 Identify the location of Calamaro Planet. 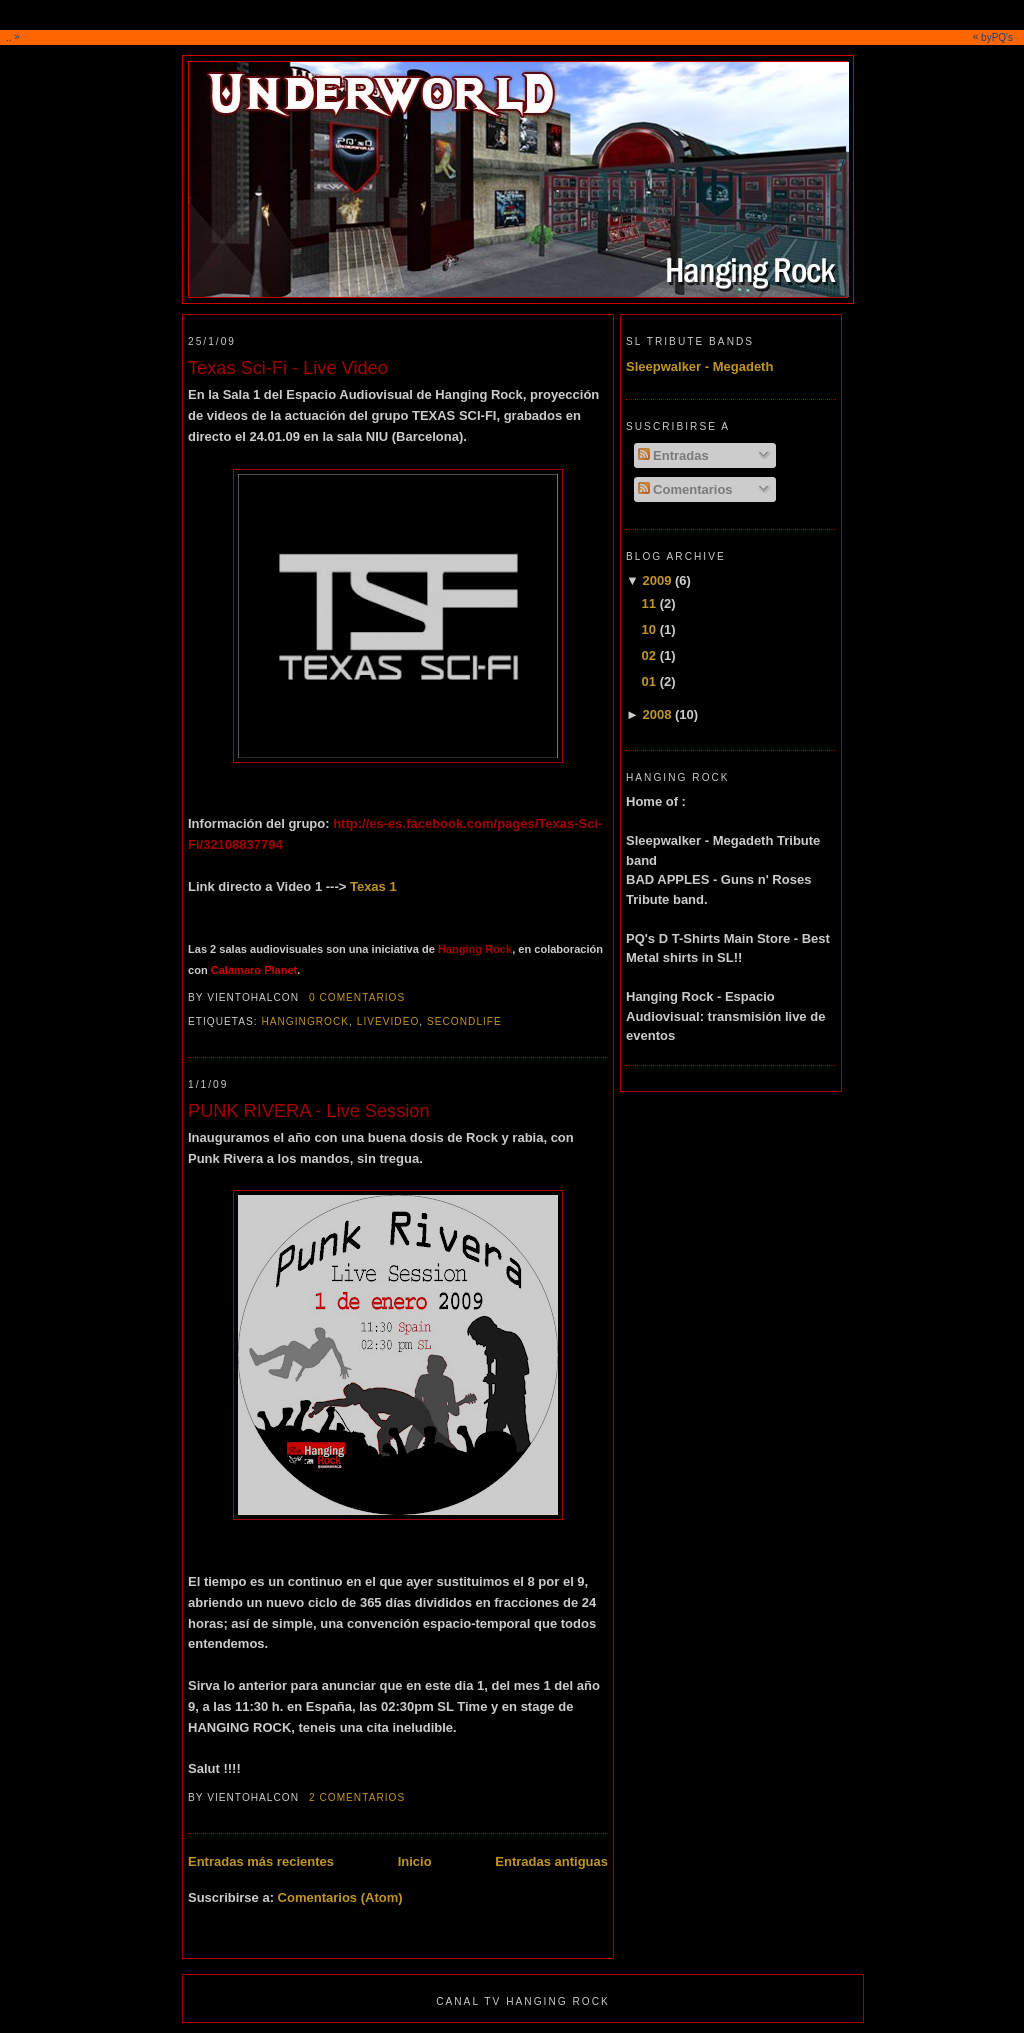
(254, 970).